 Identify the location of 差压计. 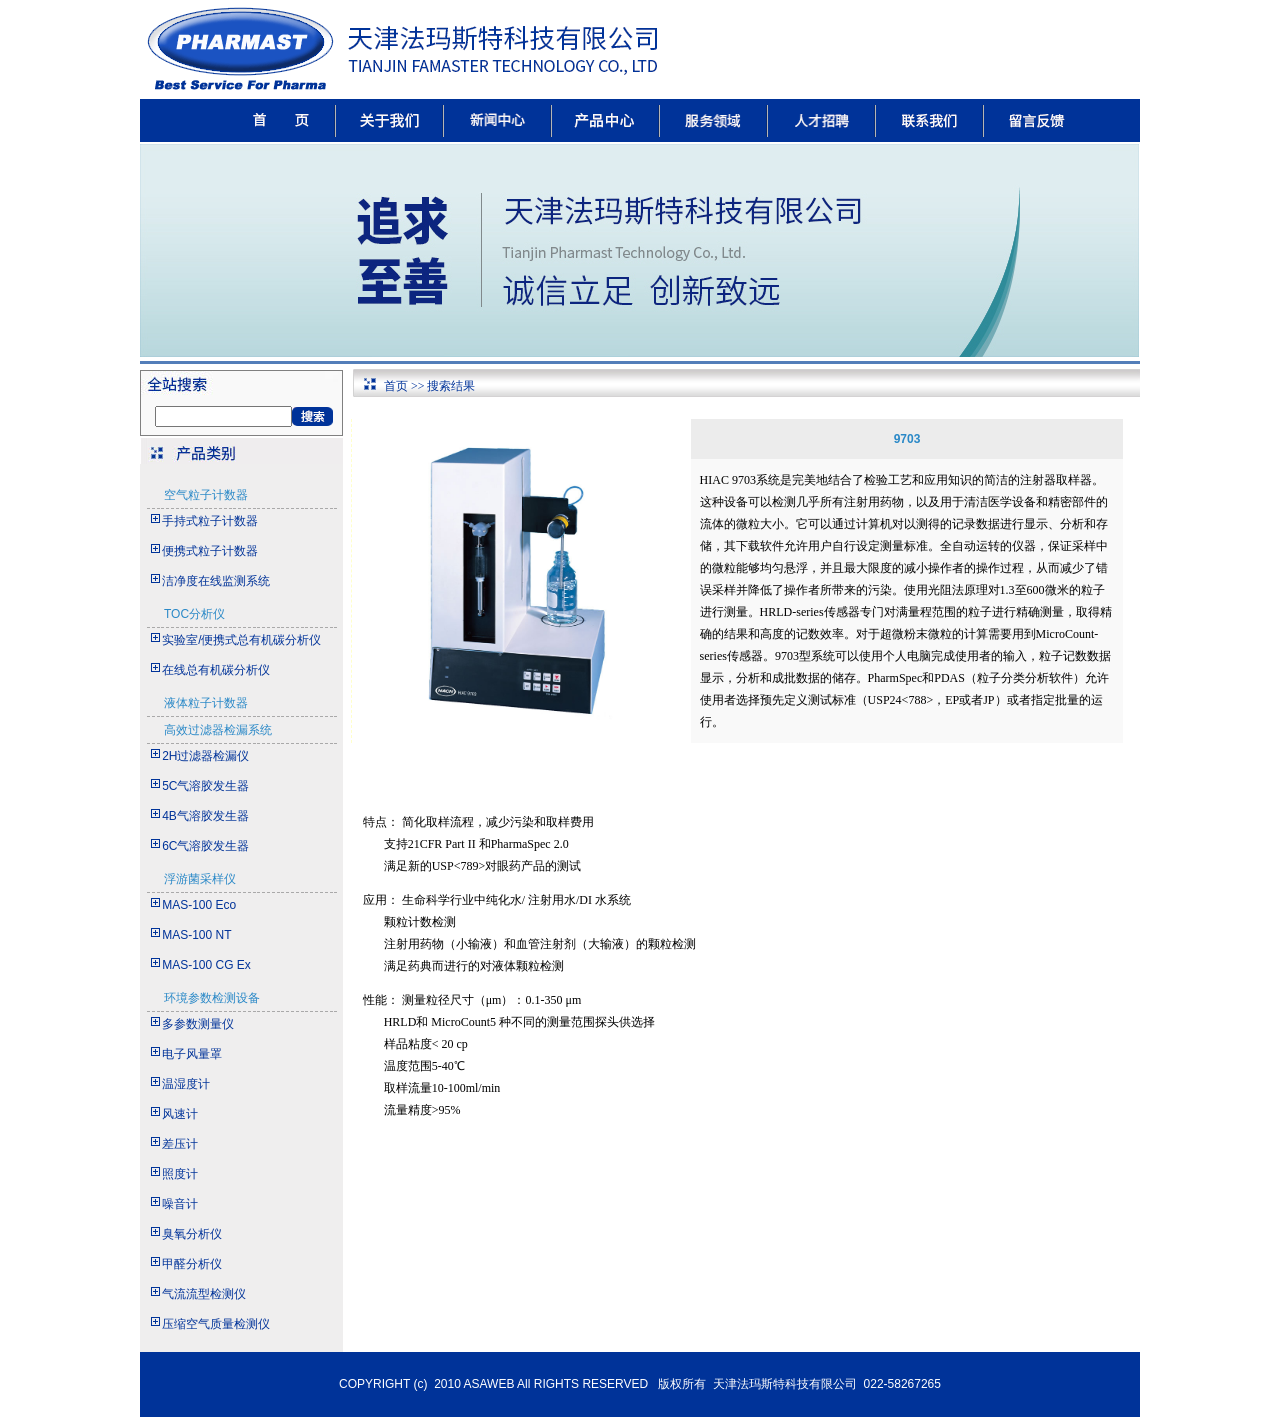
(180, 1144).